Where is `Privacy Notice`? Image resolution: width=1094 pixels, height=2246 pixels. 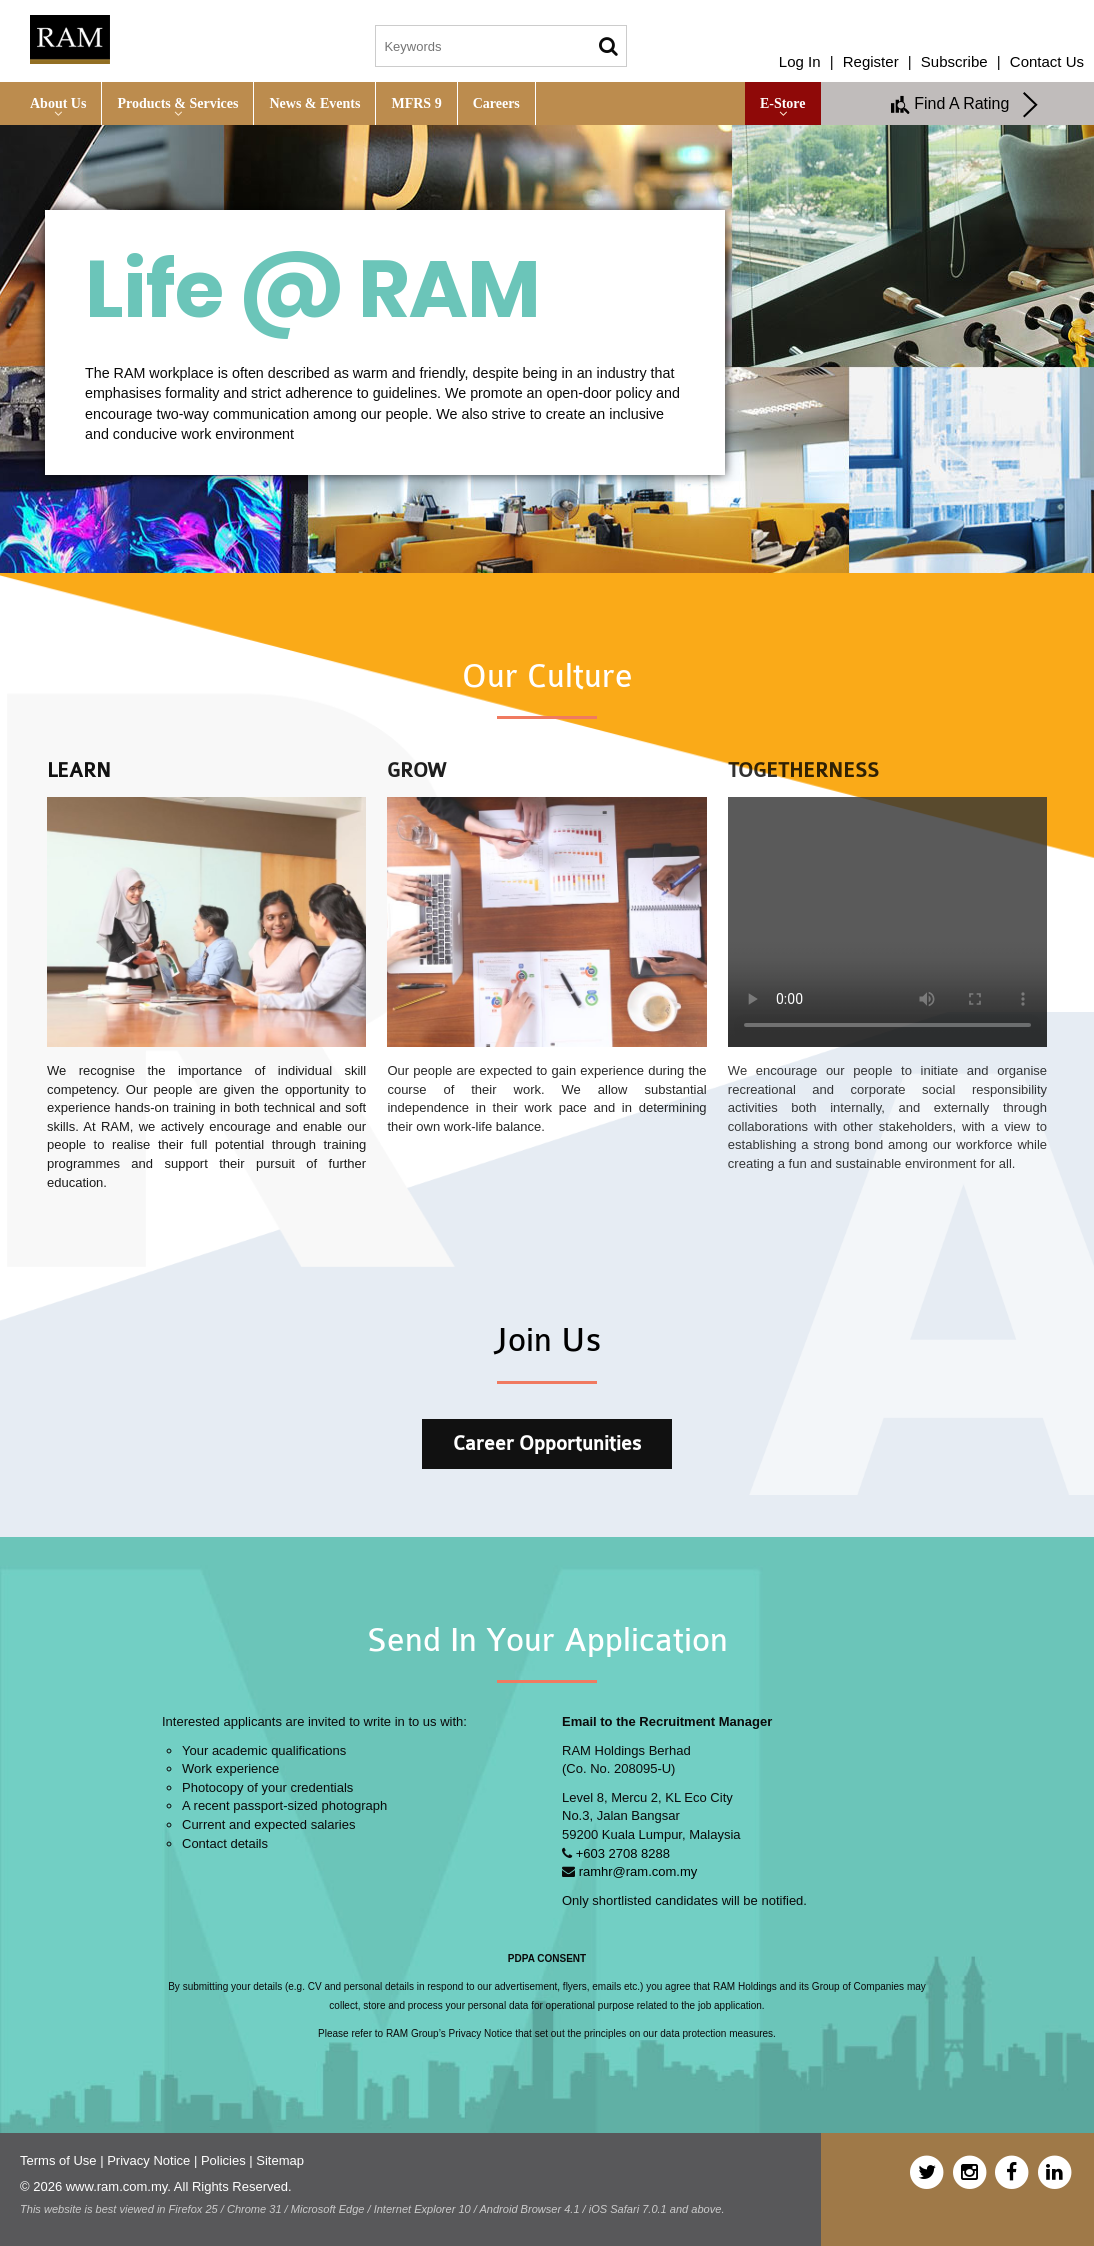
Privacy Notice is located at coordinates (148, 2160).